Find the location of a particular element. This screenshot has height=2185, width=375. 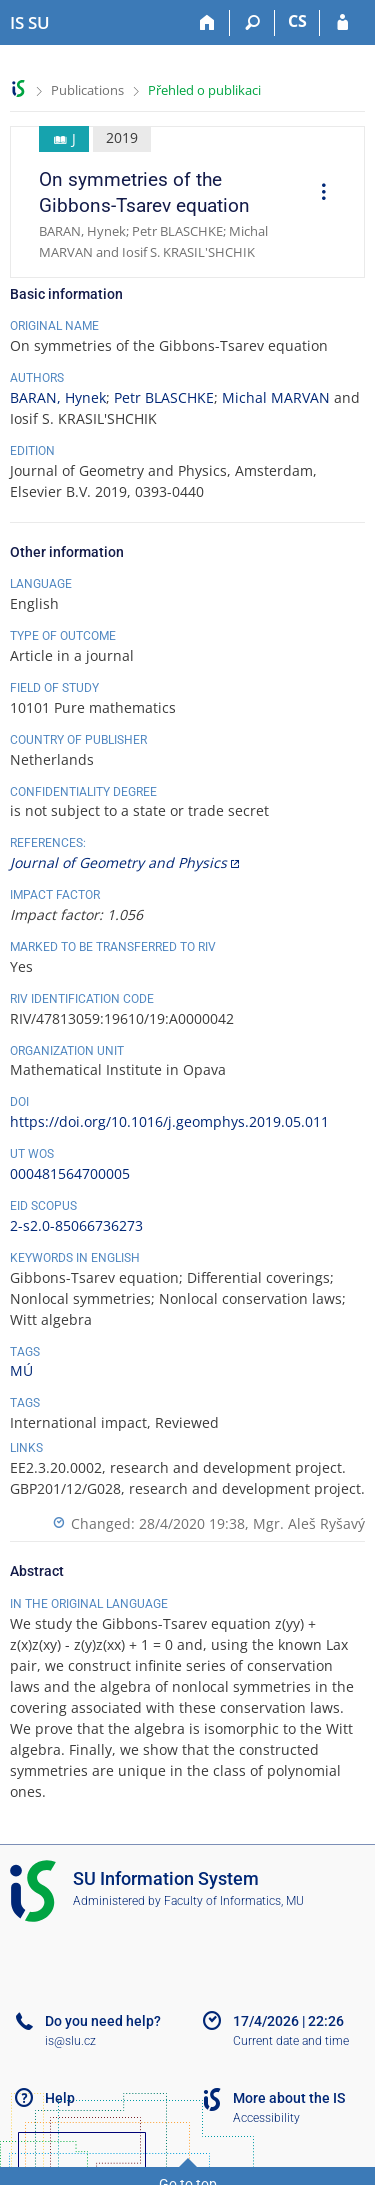

Mgr. Aleš Ryšavý is located at coordinates (309, 1523).